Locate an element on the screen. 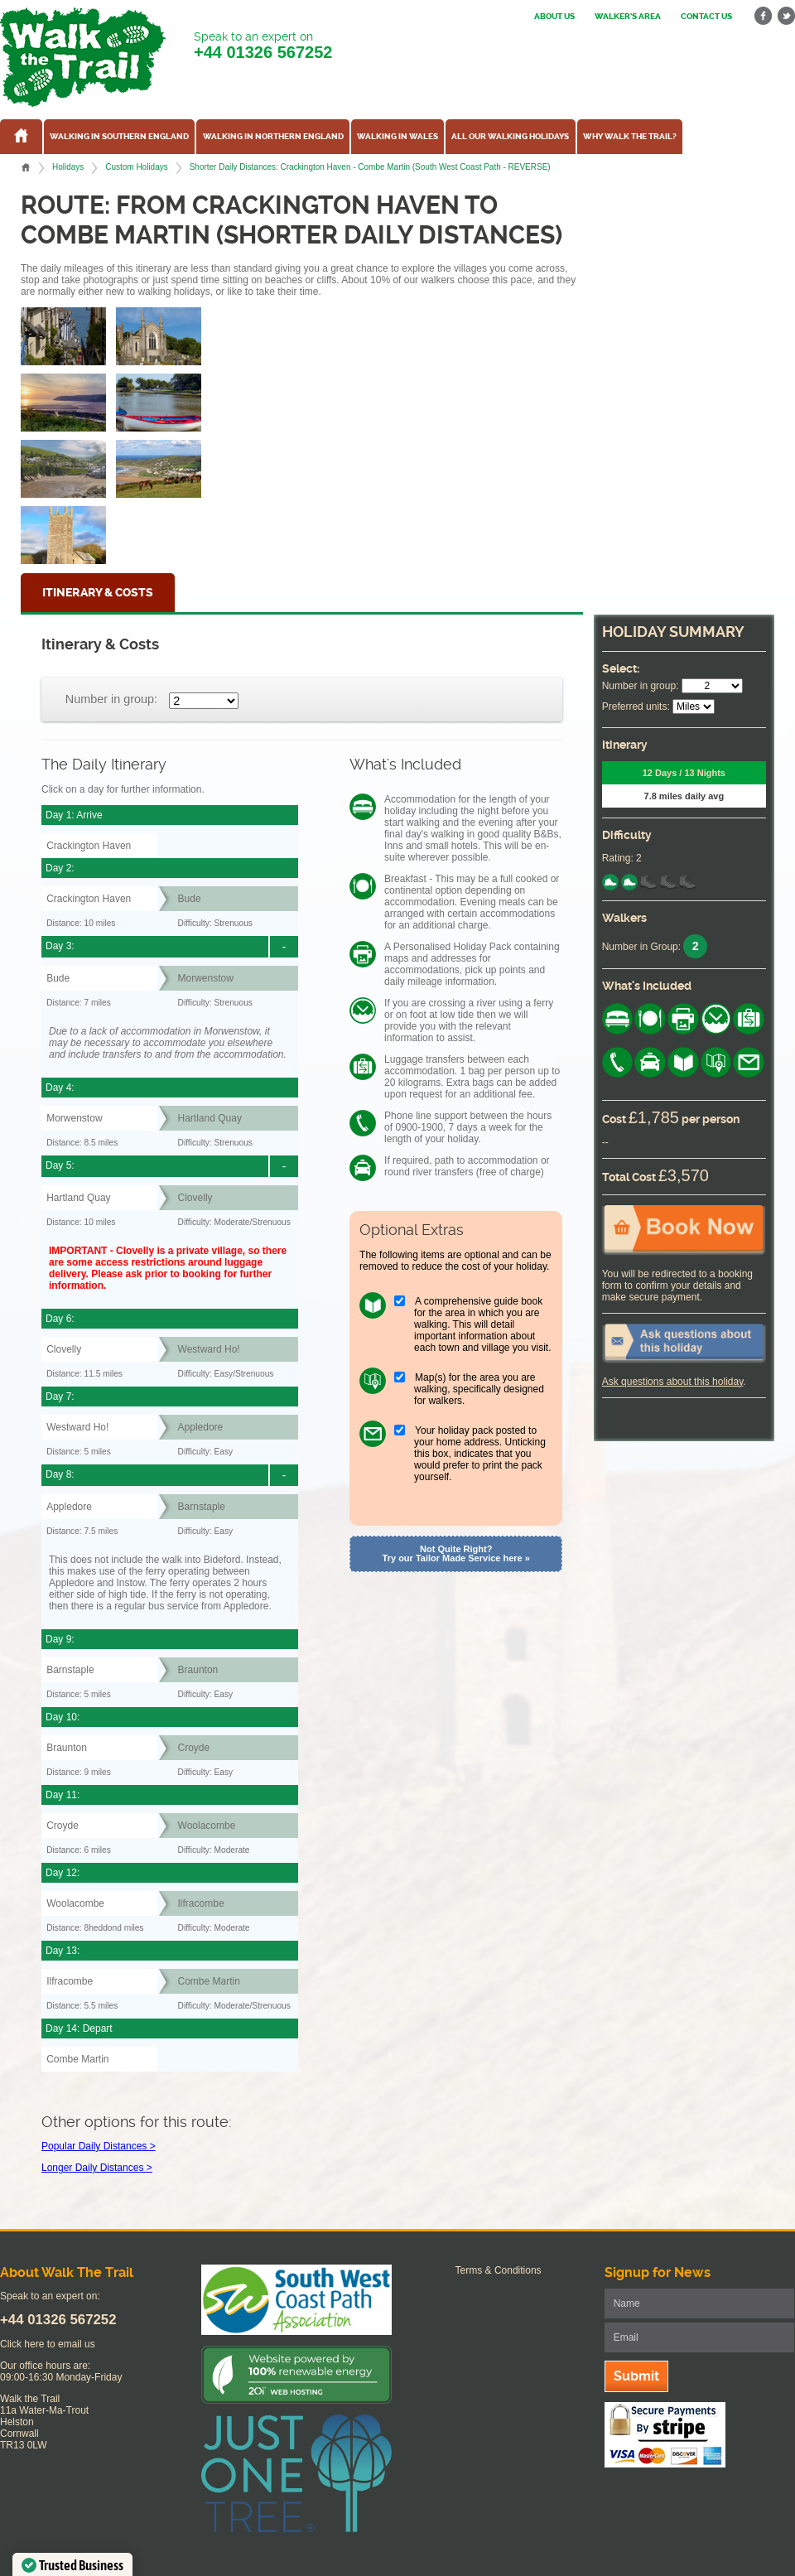 This screenshot has height=2576, width=795. Popular Daily Distances > is located at coordinates (98, 2146).